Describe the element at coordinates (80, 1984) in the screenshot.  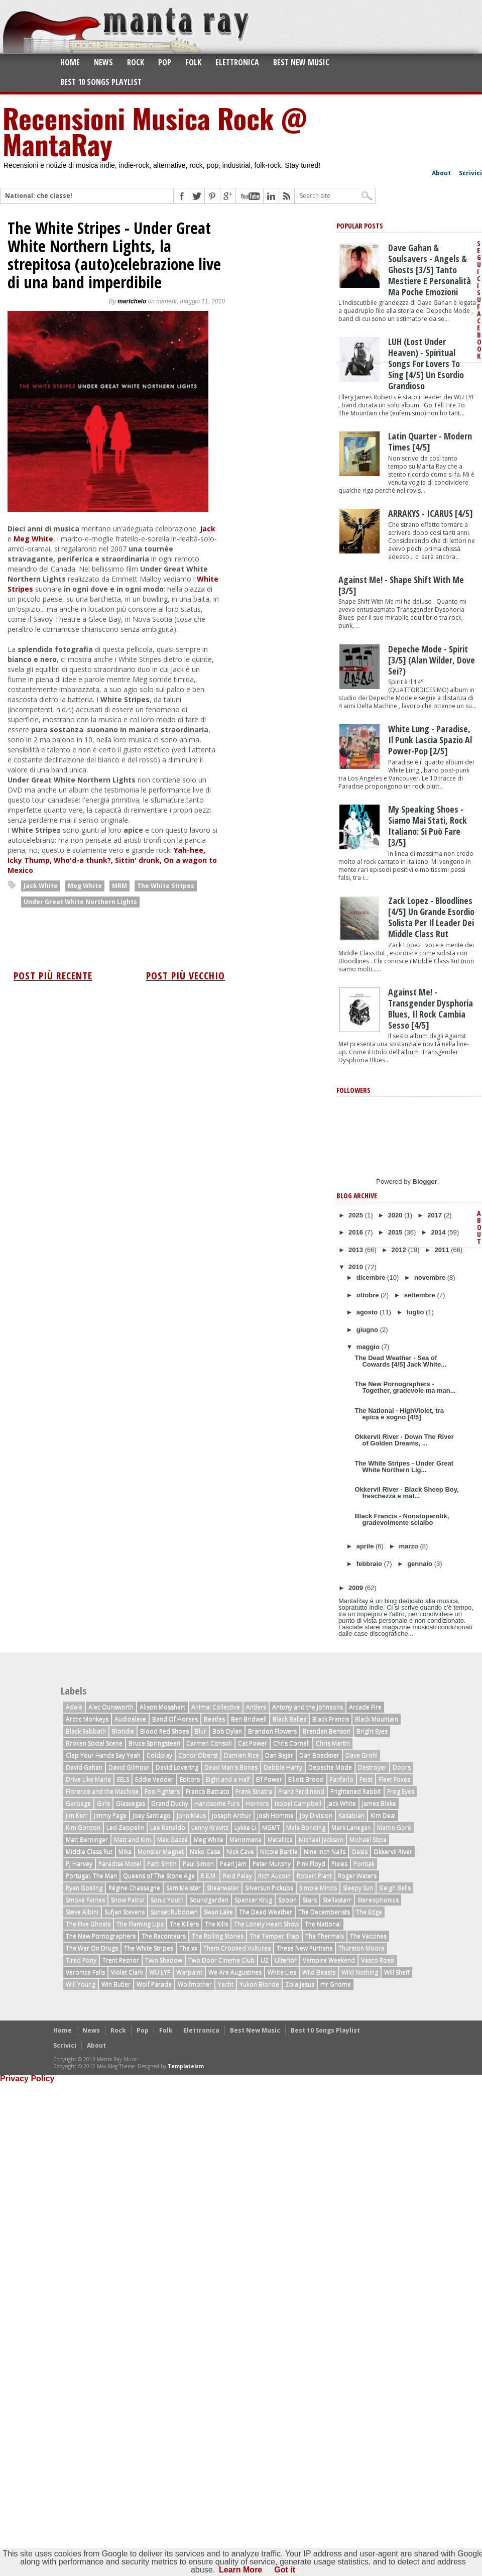
I see `Will Young` at that location.